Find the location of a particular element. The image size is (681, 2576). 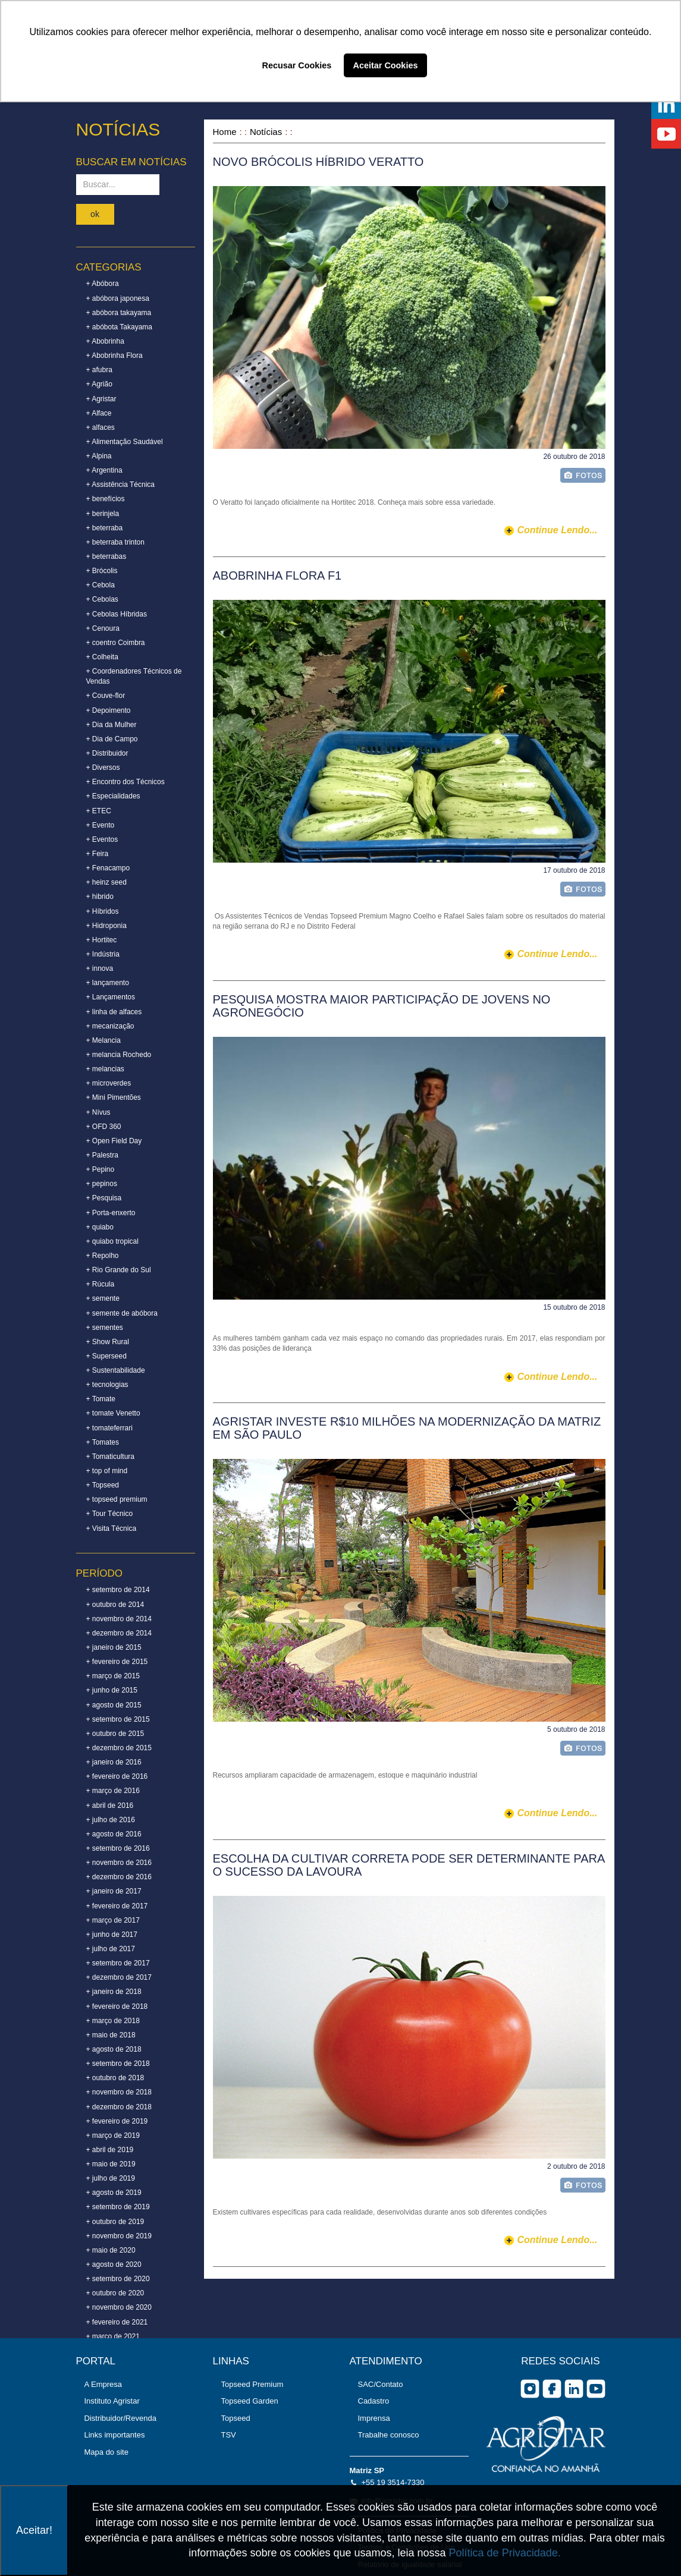

A Empresa is located at coordinates (103, 2384).